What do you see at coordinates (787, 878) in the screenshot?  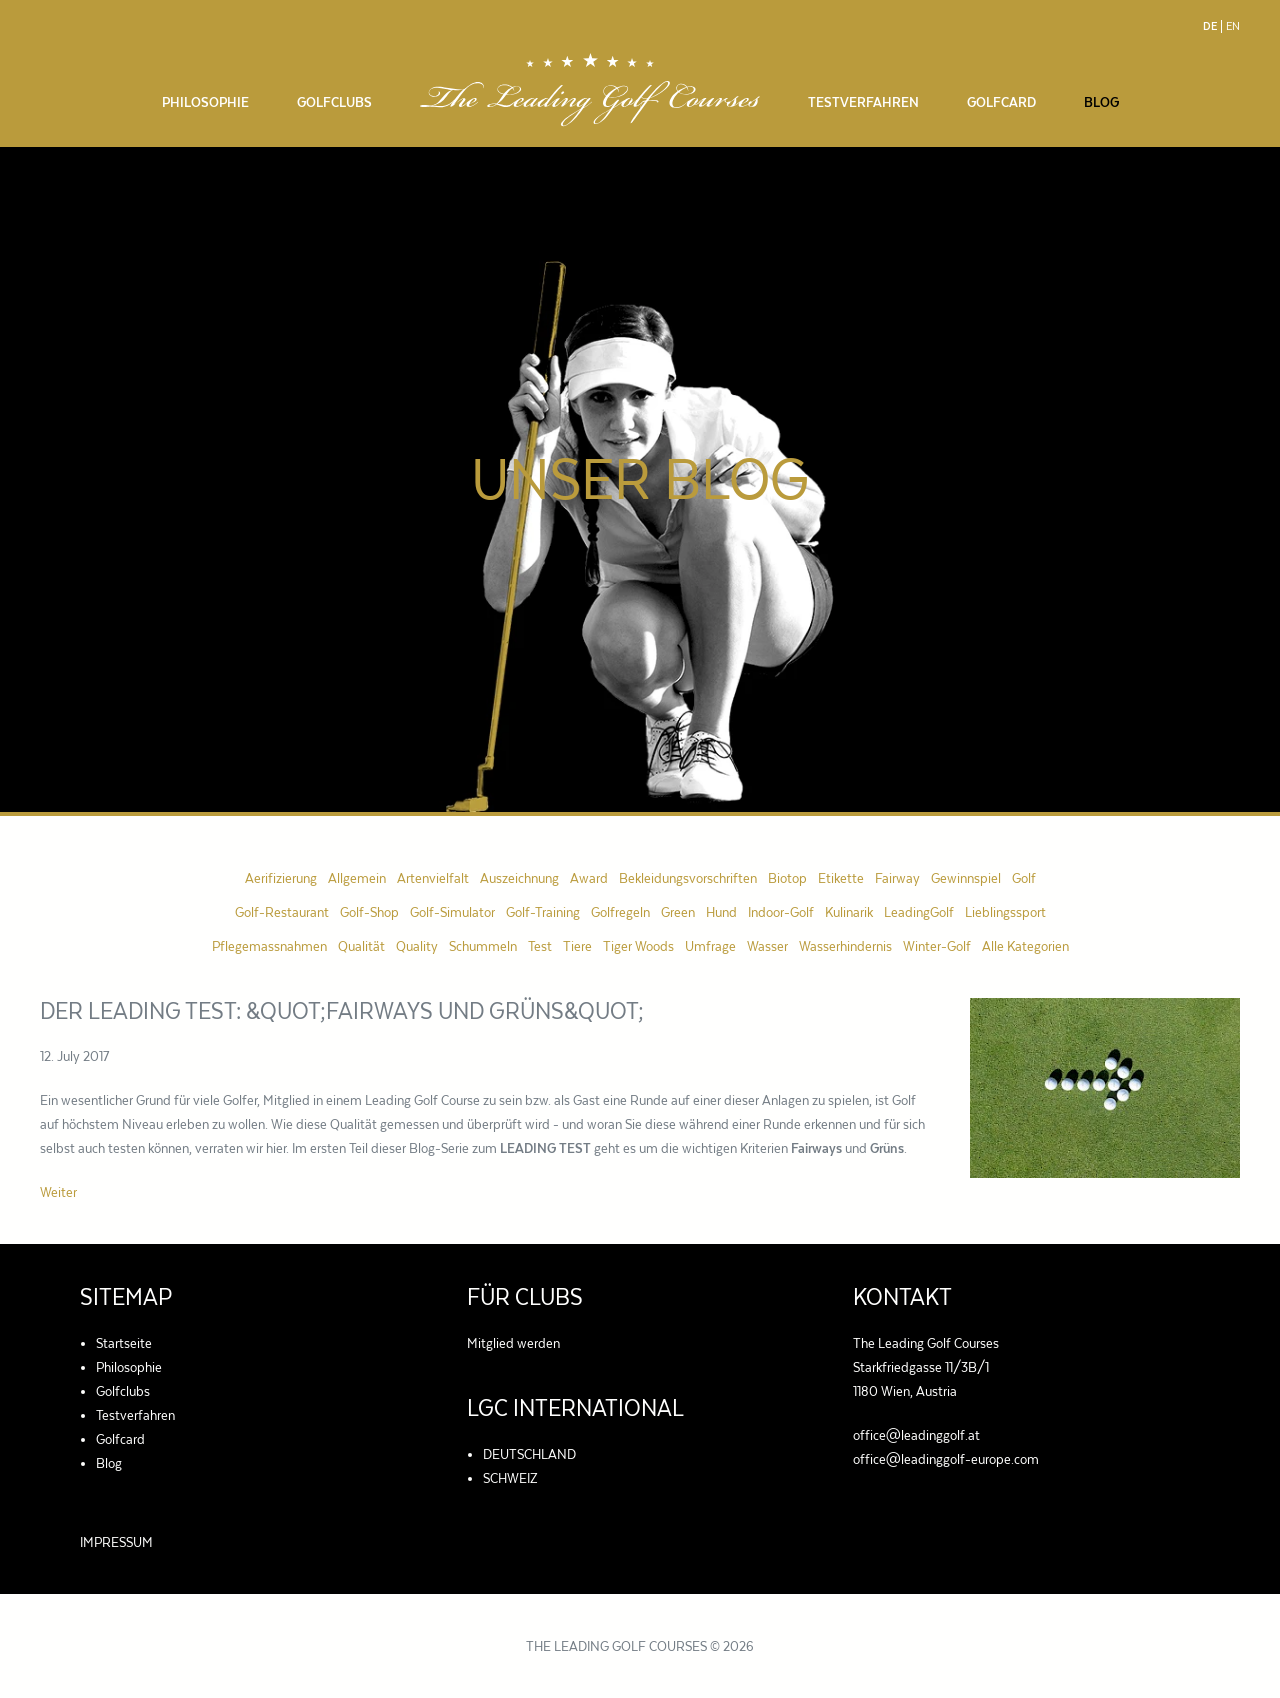 I see `Biotop` at bounding box center [787, 878].